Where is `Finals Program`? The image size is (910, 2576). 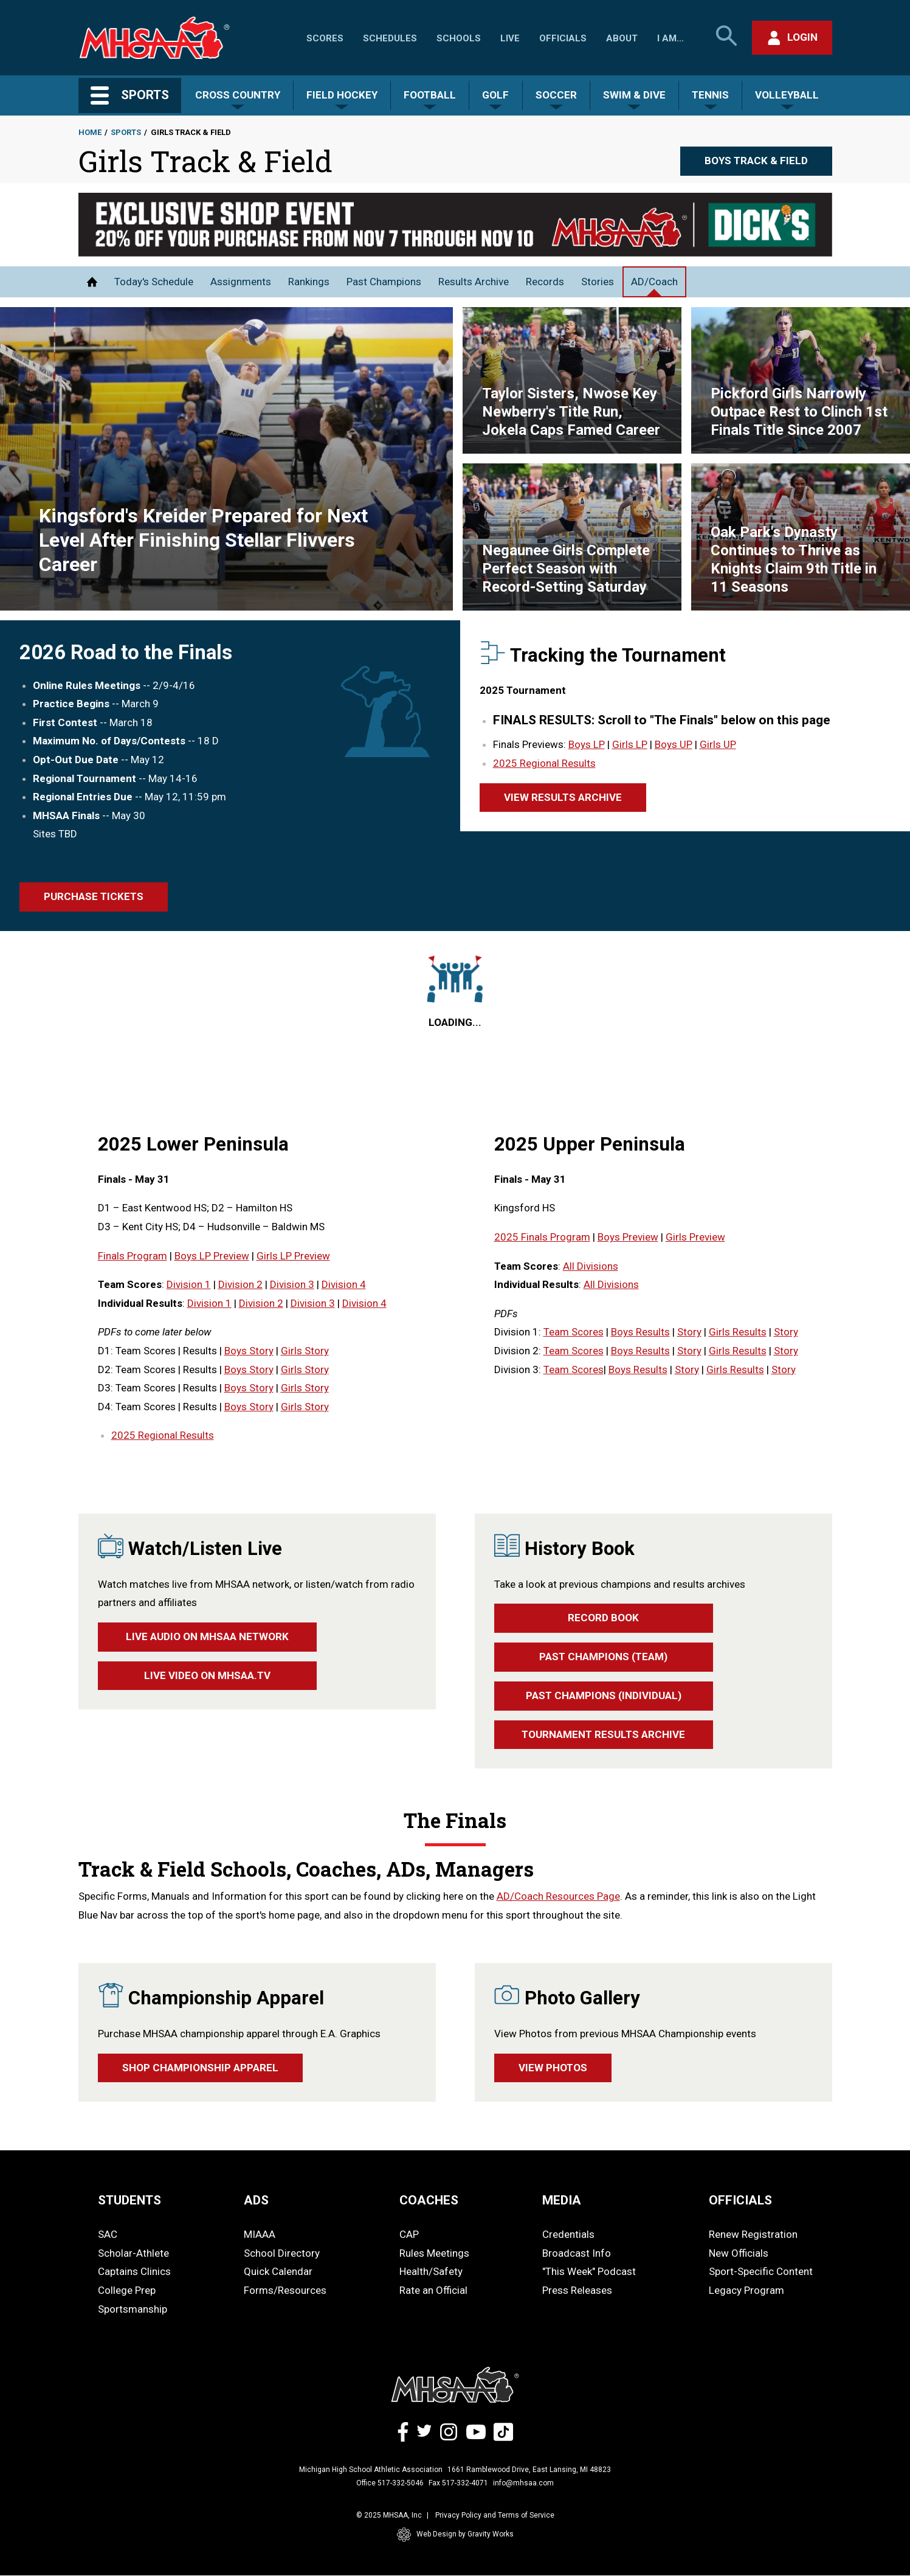 Finals Program is located at coordinates (132, 1256).